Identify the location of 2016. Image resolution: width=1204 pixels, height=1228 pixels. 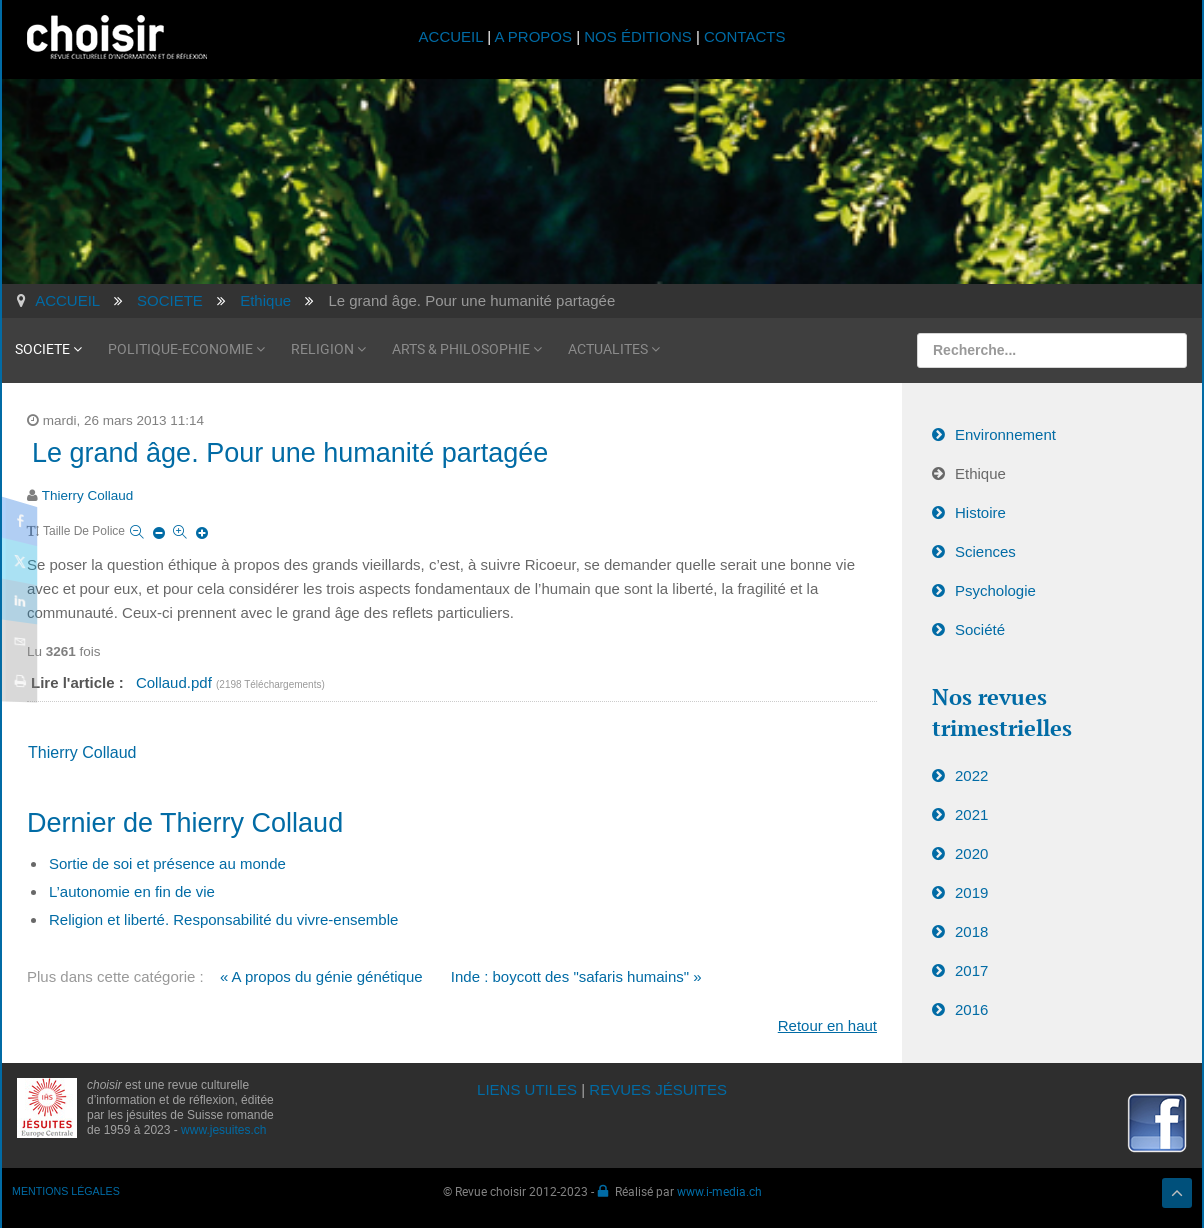
(971, 1009).